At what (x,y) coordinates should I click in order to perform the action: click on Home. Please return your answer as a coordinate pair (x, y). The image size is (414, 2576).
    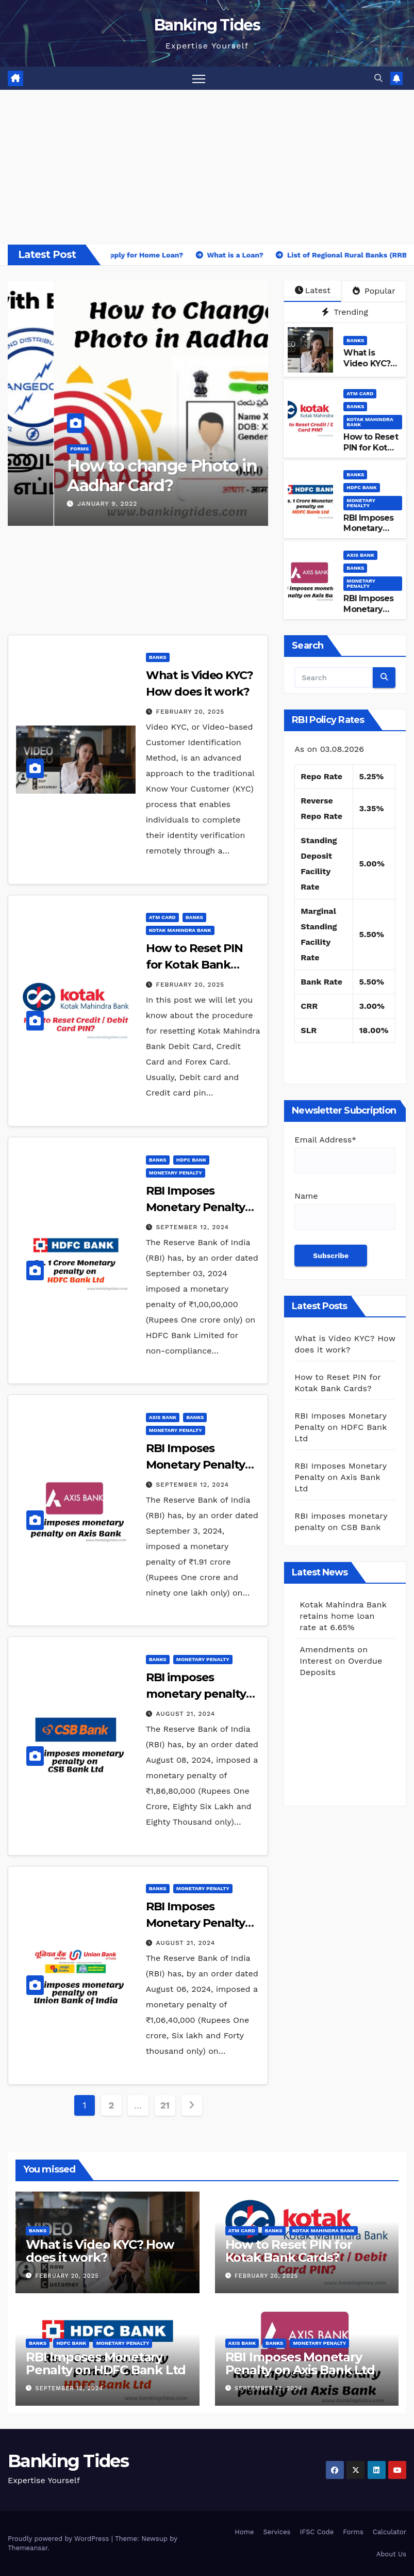
    Looking at the image, I should click on (244, 2532).